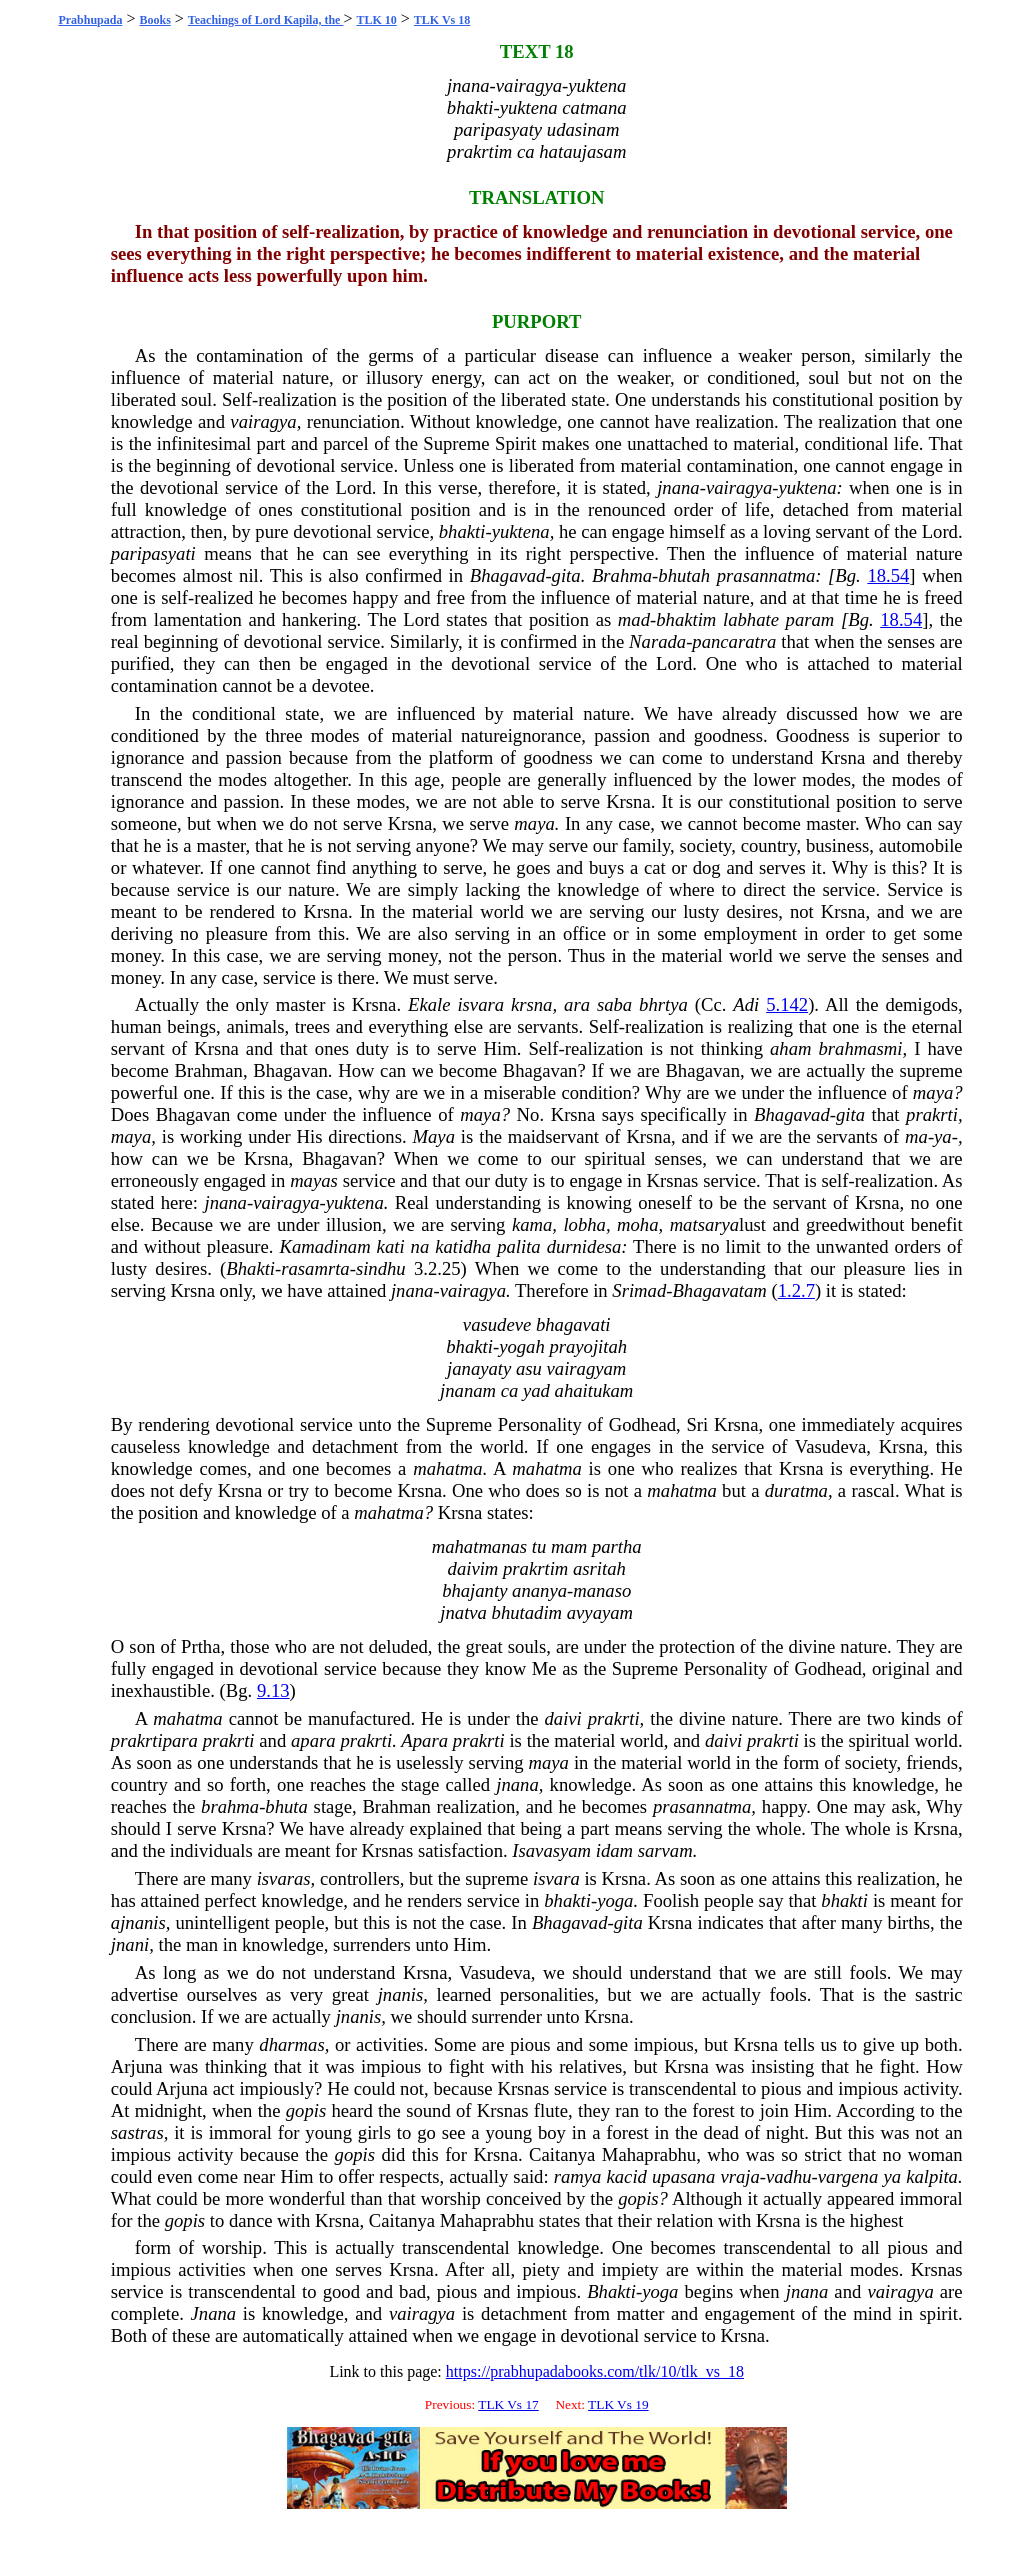  What do you see at coordinates (230, 1806) in the screenshot?
I see `brahma` at bounding box center [230, 1806].